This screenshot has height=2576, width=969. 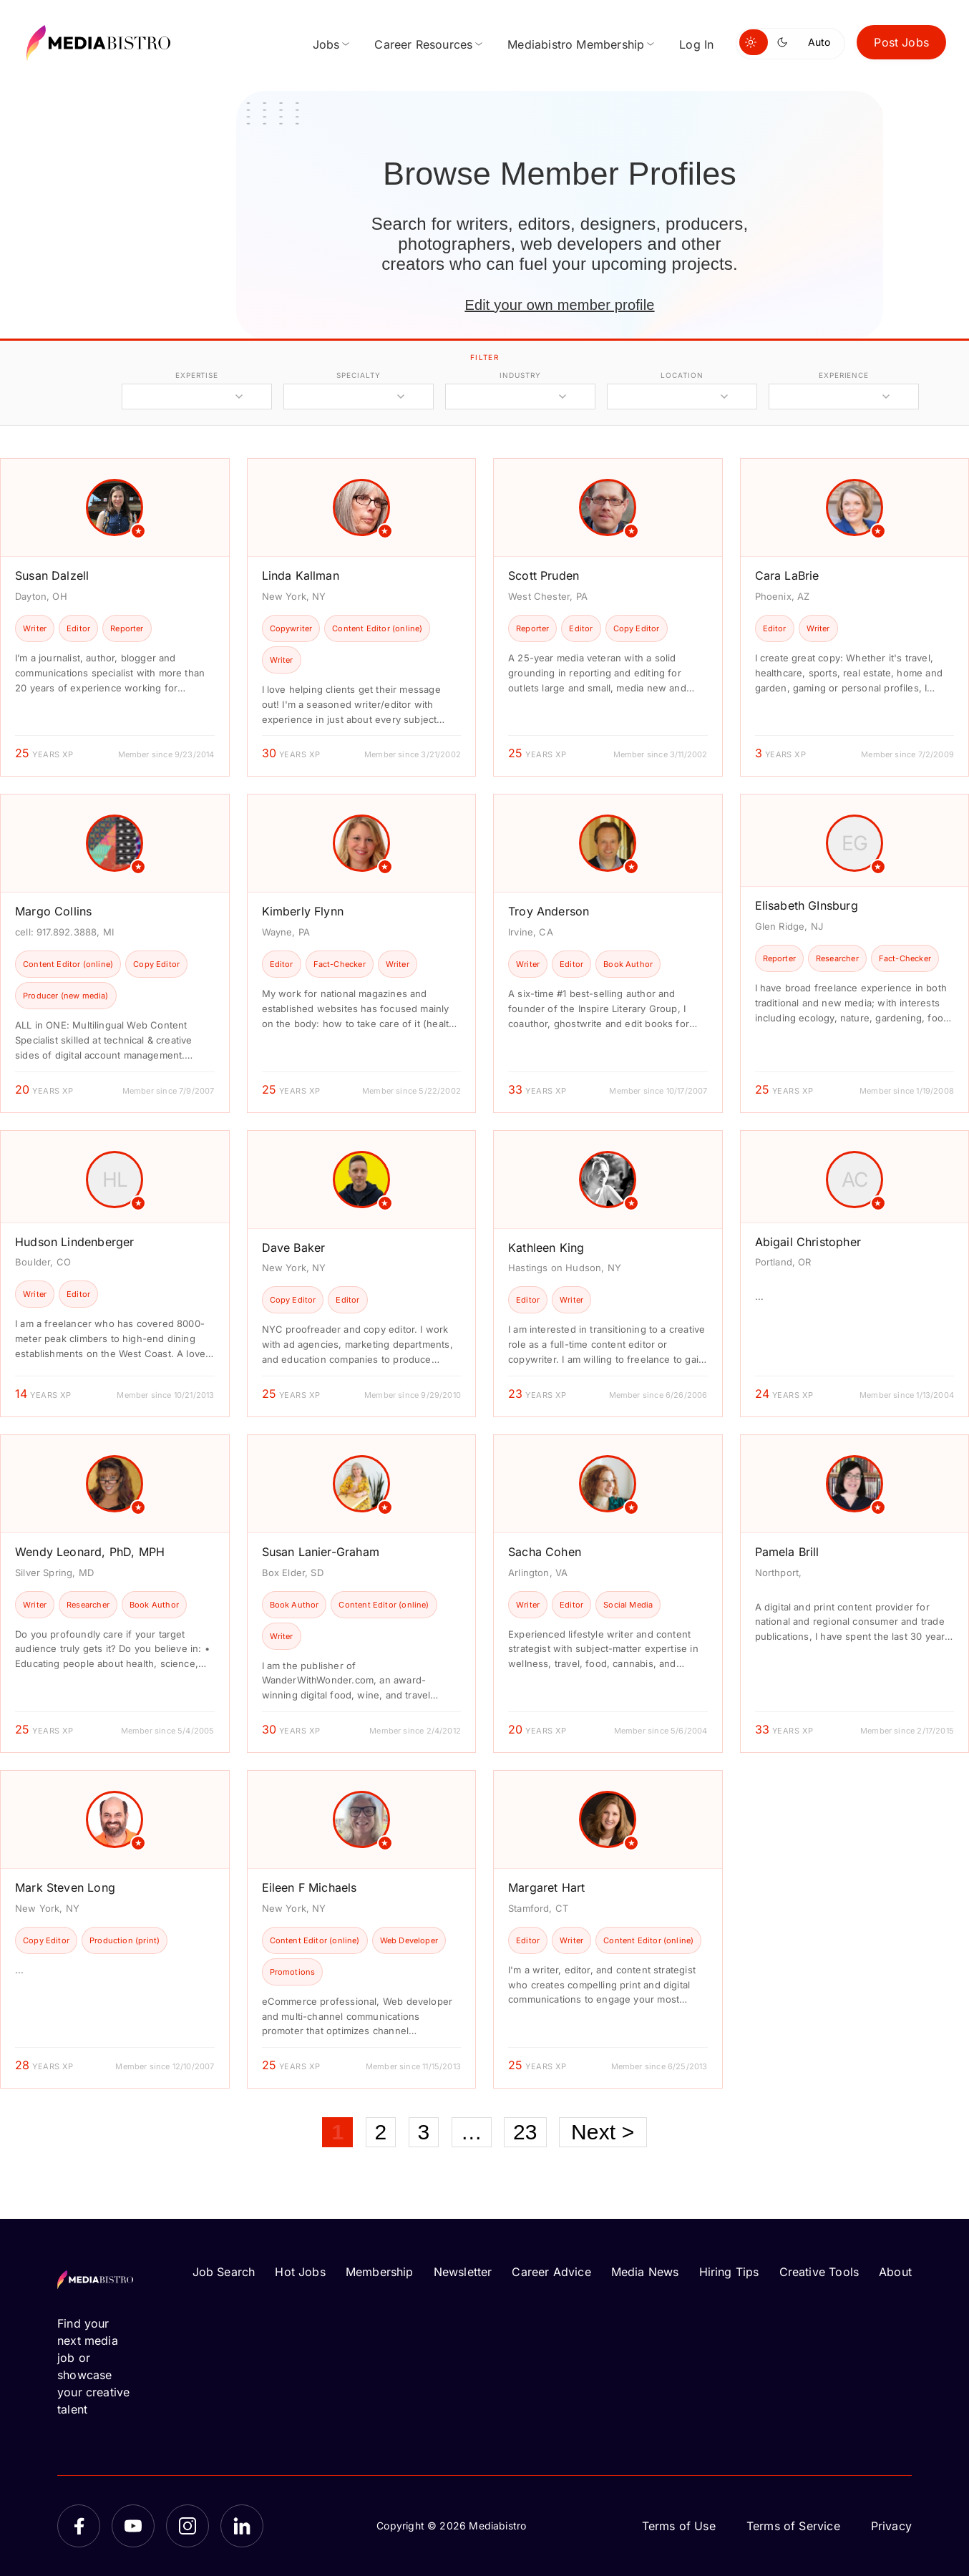 What do you see at coordinates (65, 1887) in the screenshot?
I see `Mark Steven Long` at bounding box center [65, 1887].